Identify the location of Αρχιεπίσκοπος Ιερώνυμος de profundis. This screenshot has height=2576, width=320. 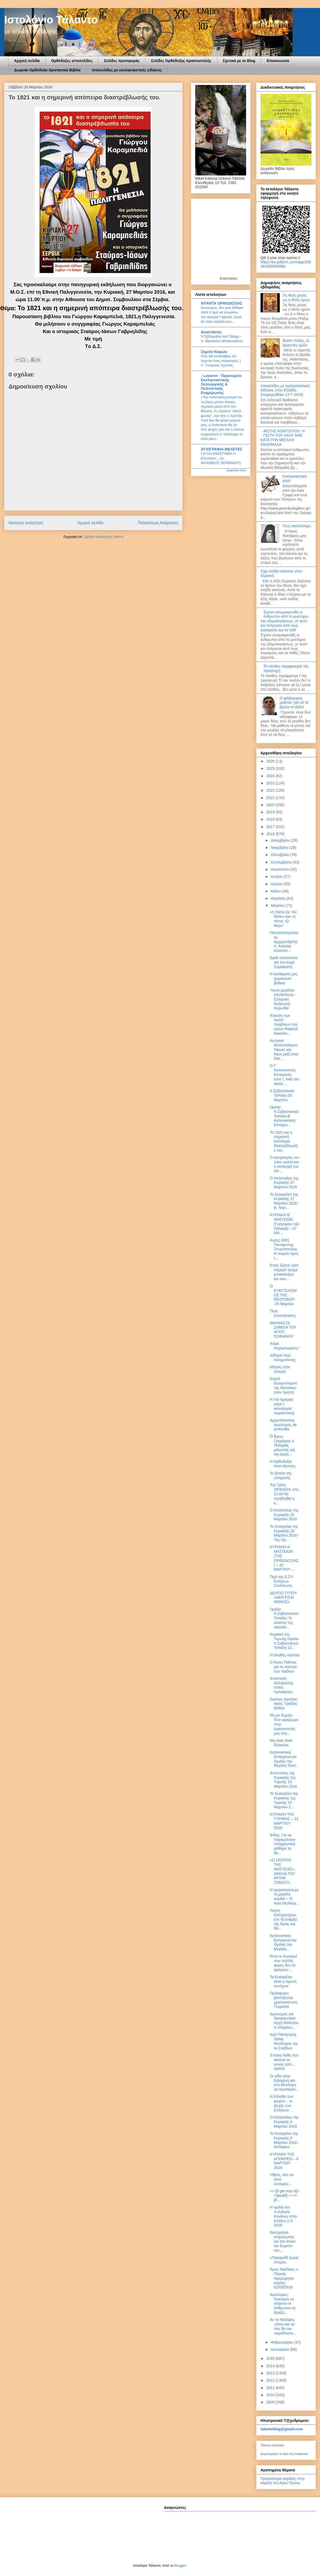
(283, 1424).